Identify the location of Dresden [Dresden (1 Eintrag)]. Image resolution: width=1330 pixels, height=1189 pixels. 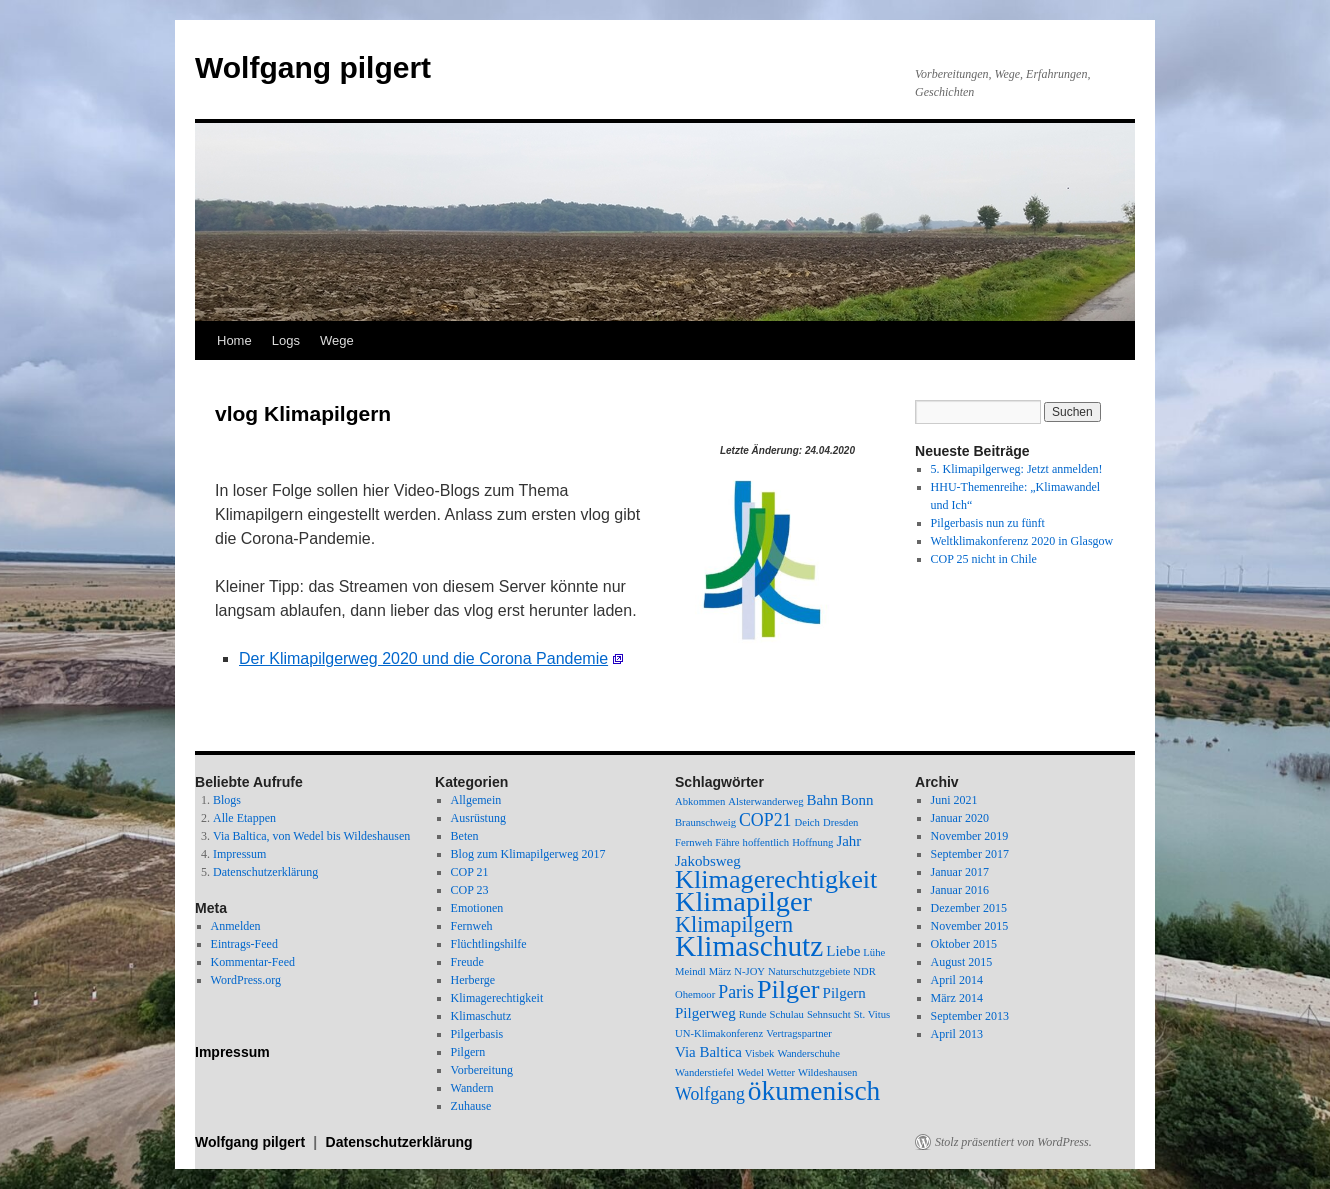
(841, 822).